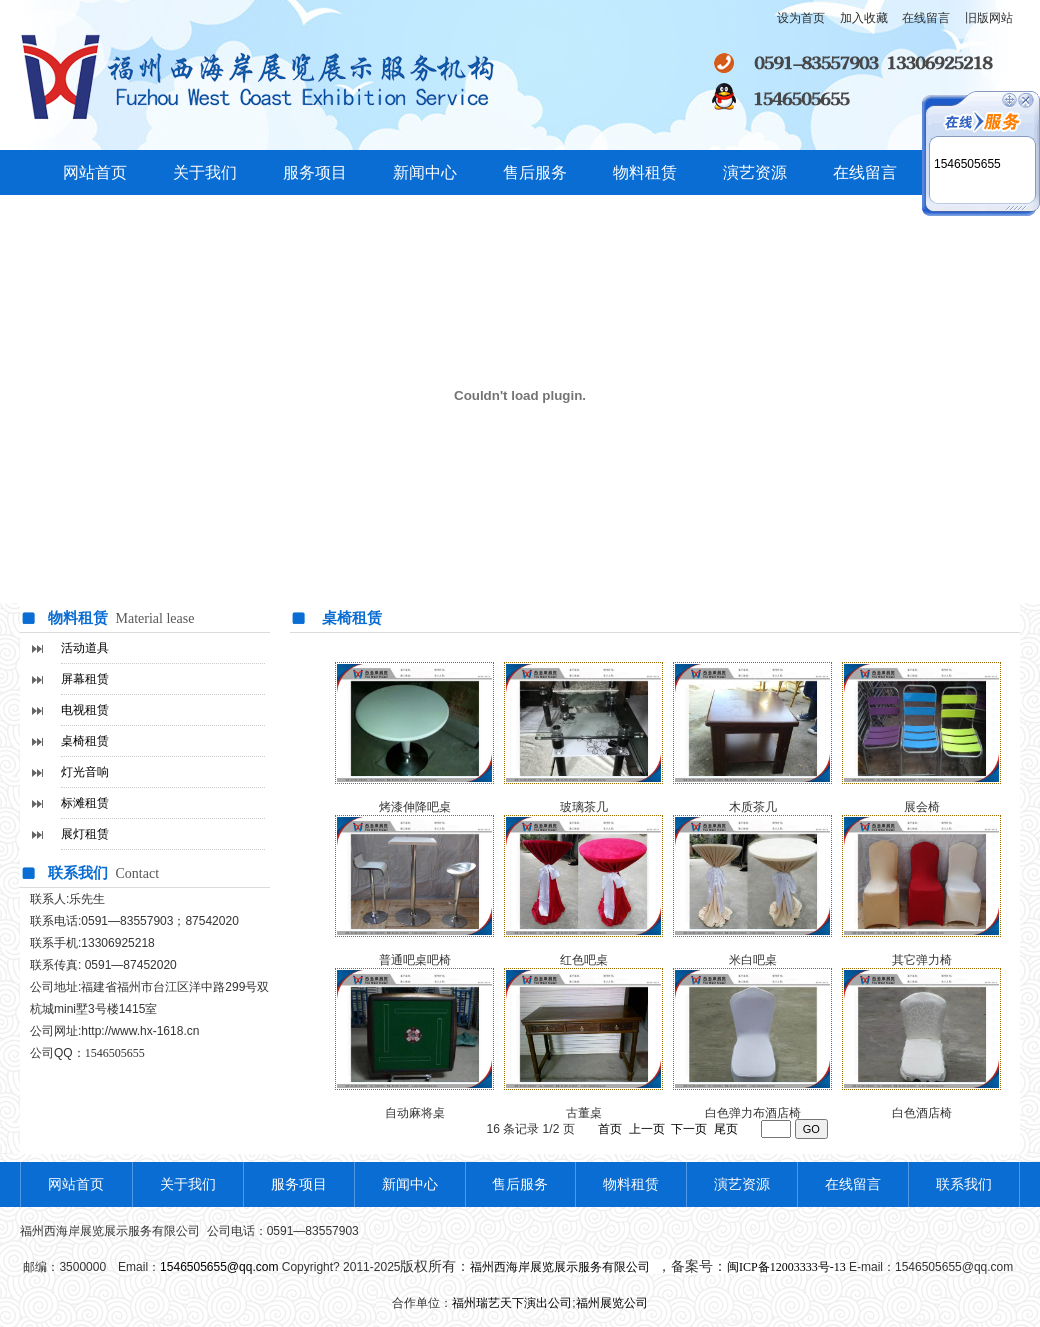  What do you see at coordinates (85, 772) in the screenshot?
I see `灯光音响` at bounding box center [85, 772].